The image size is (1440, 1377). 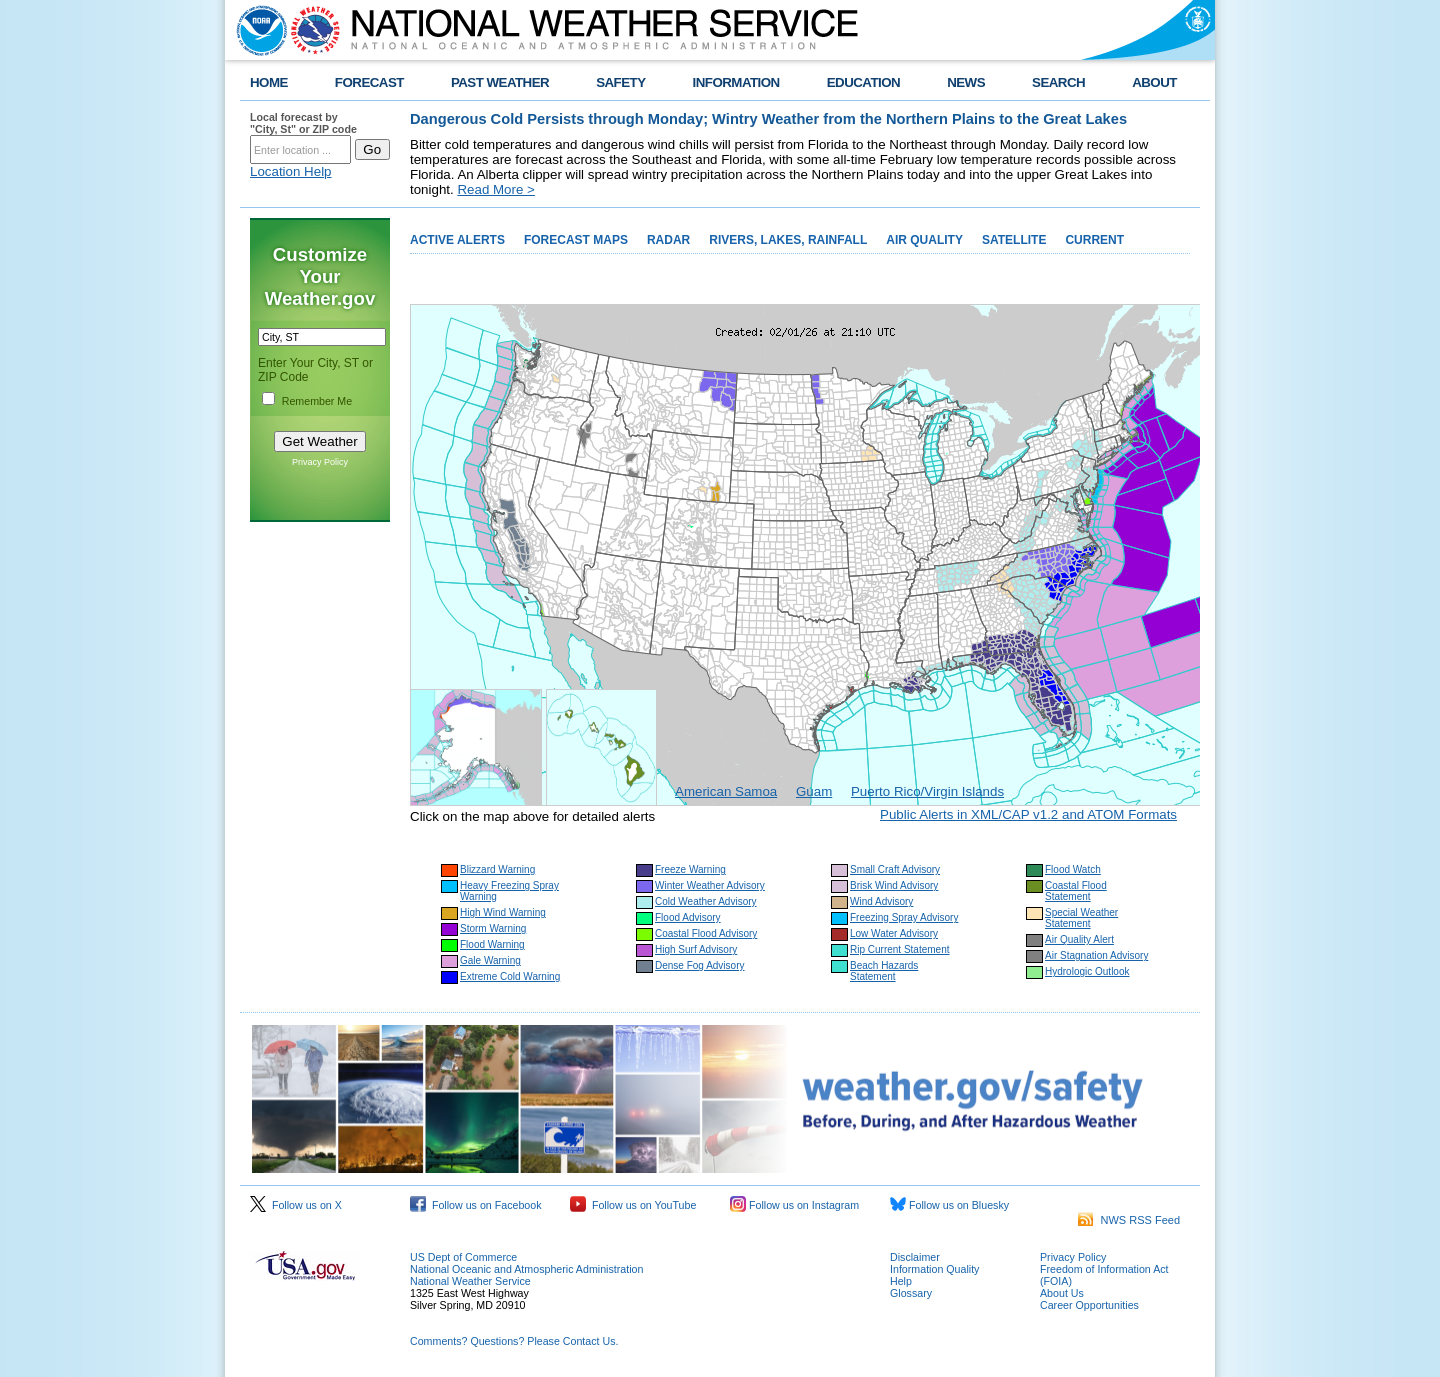 What do you see at coordinates (296, 1205) in the screenshot?
I see `Follow us on X` at bounding box center [296, 1205].